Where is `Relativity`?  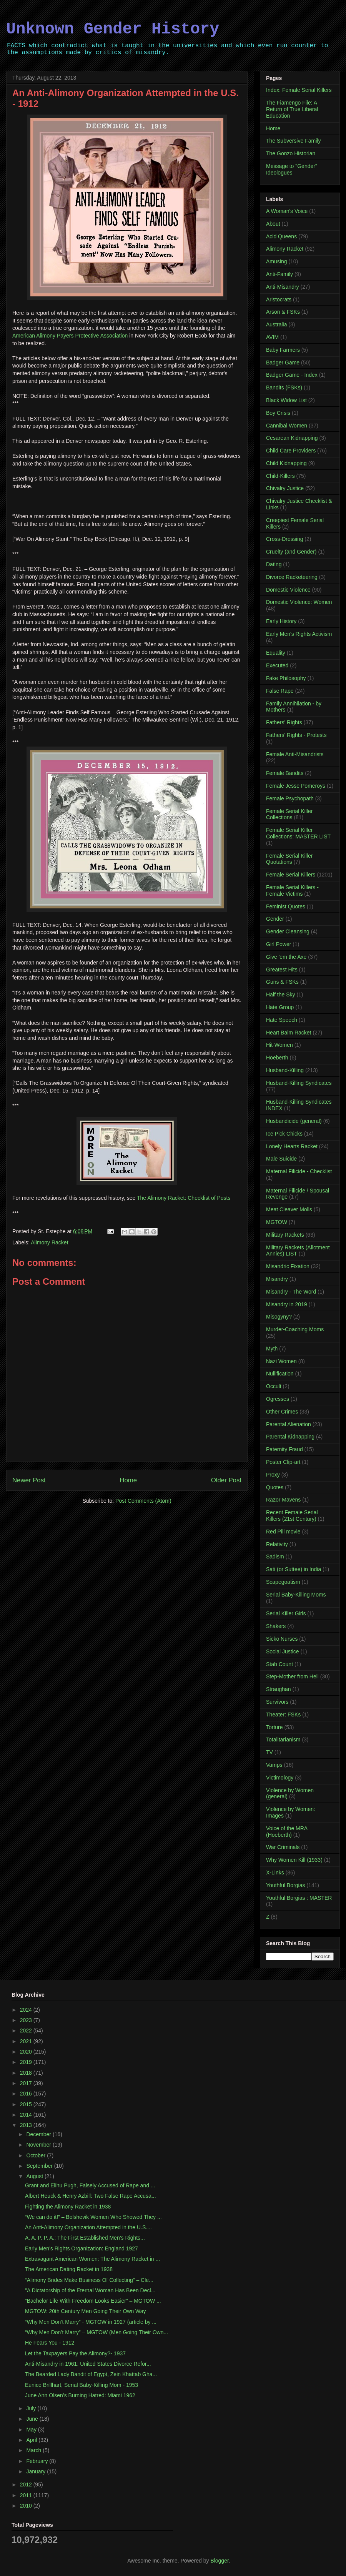
Relativity is located at coordinates (277, 1544).